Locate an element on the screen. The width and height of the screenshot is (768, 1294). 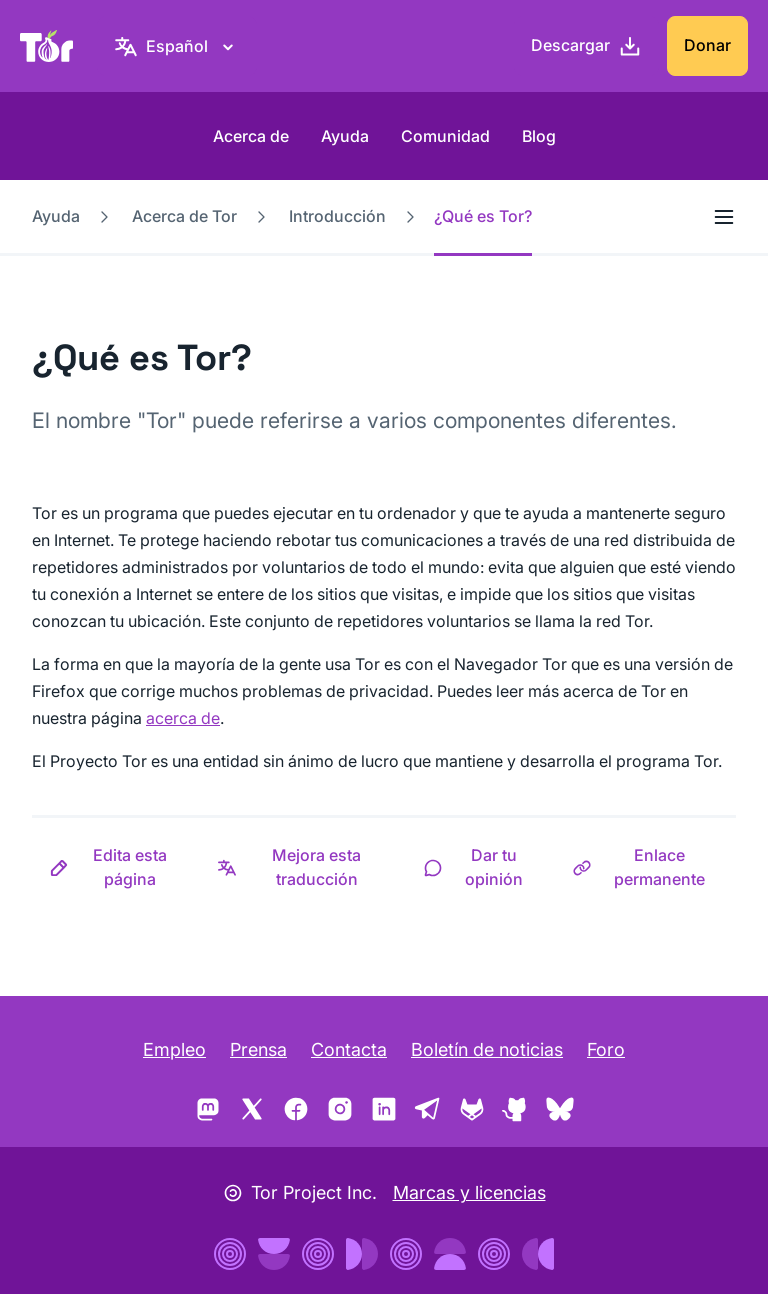
[Español, elige tu idioma] is located at coordinates (177, 46).